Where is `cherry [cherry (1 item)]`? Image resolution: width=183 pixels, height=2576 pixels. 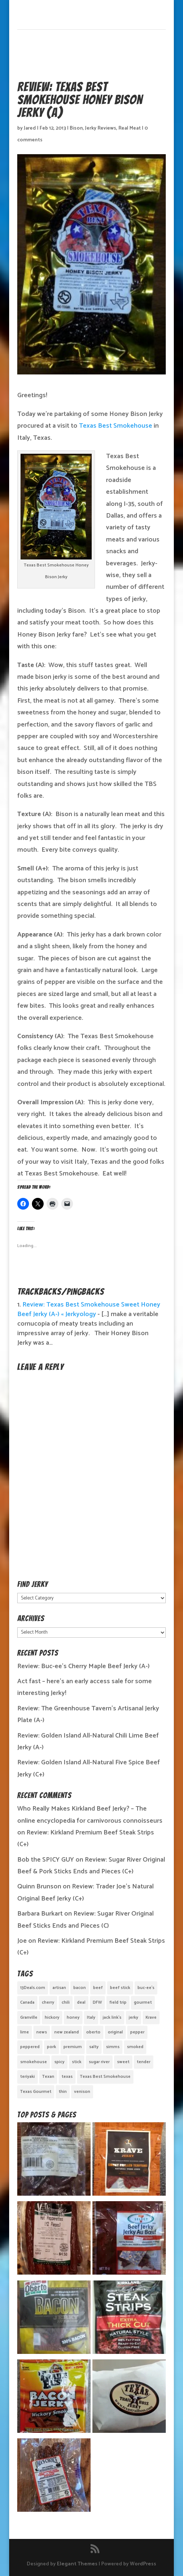
cherry [cherry (1 item)] is located at coordinates (48, 2002).